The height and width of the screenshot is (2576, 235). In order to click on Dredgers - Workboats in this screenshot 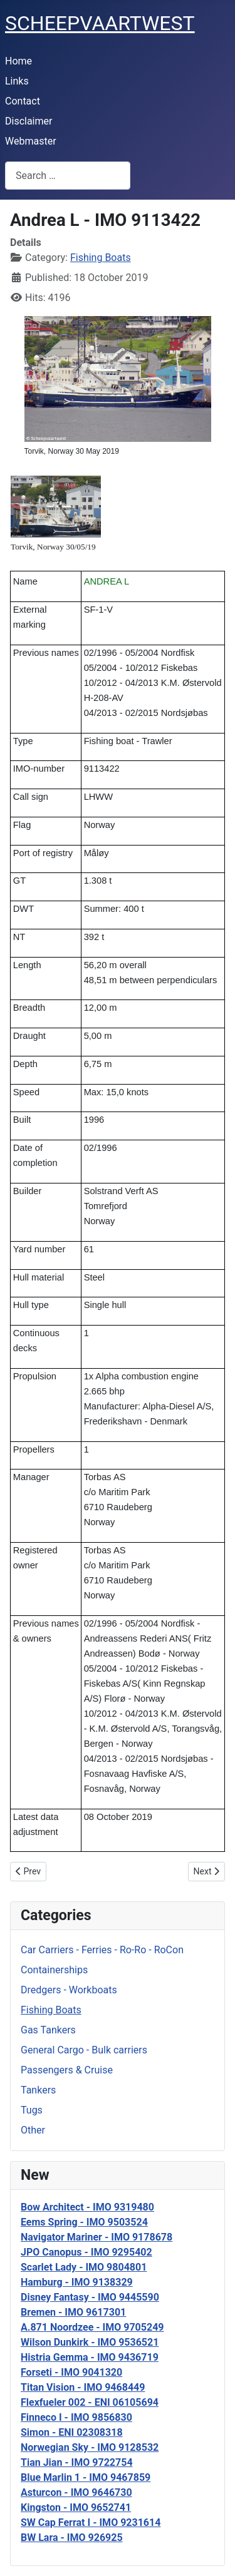, I will do `click(69, 1990)`.